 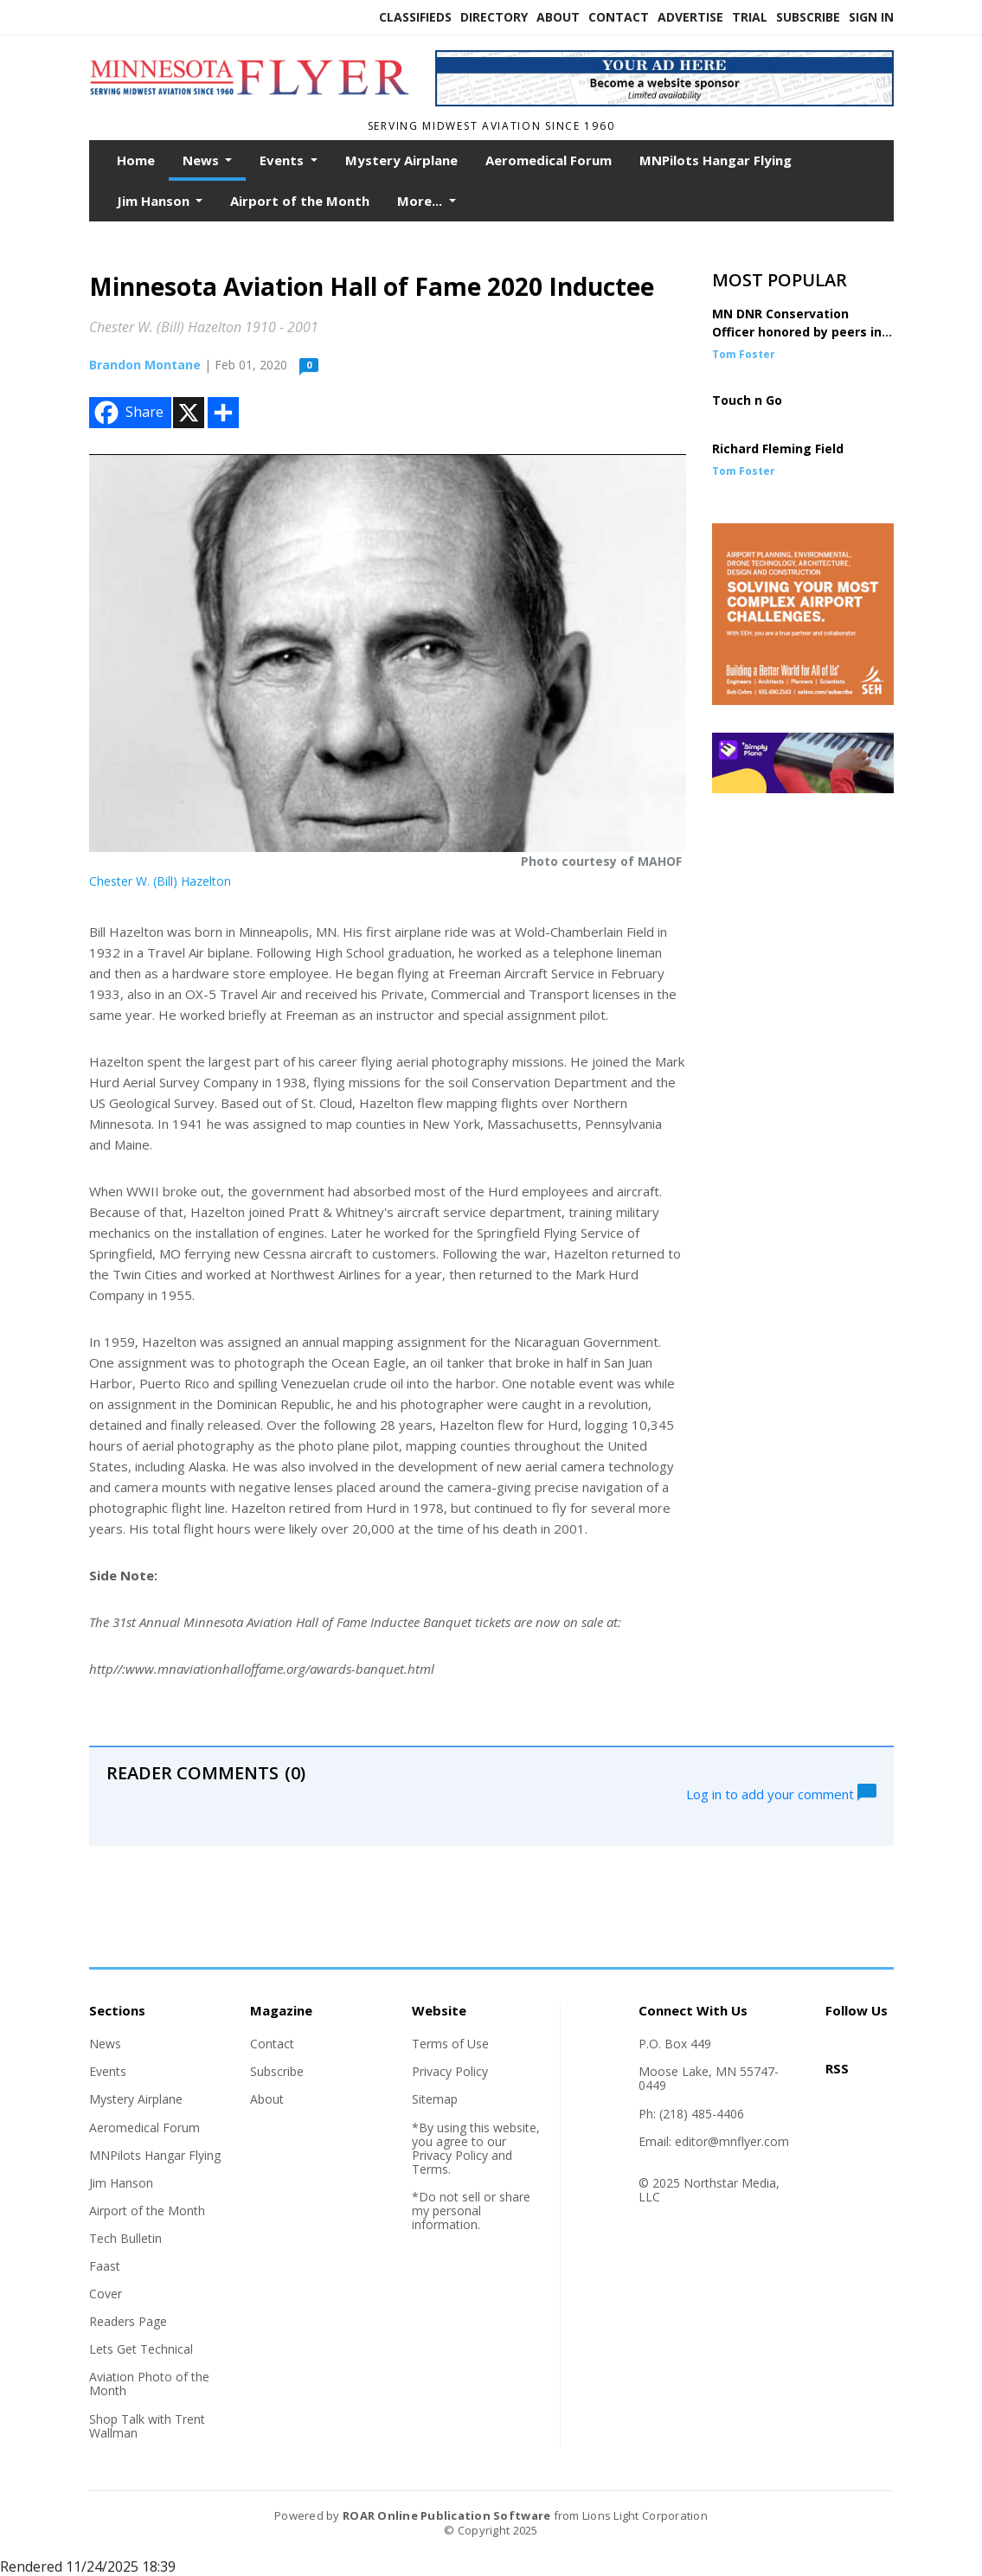 What do you see at coordinates (155, 200) in the screenshot?
I see `Jim Hanson [button]` at bounding box center [155, 200].